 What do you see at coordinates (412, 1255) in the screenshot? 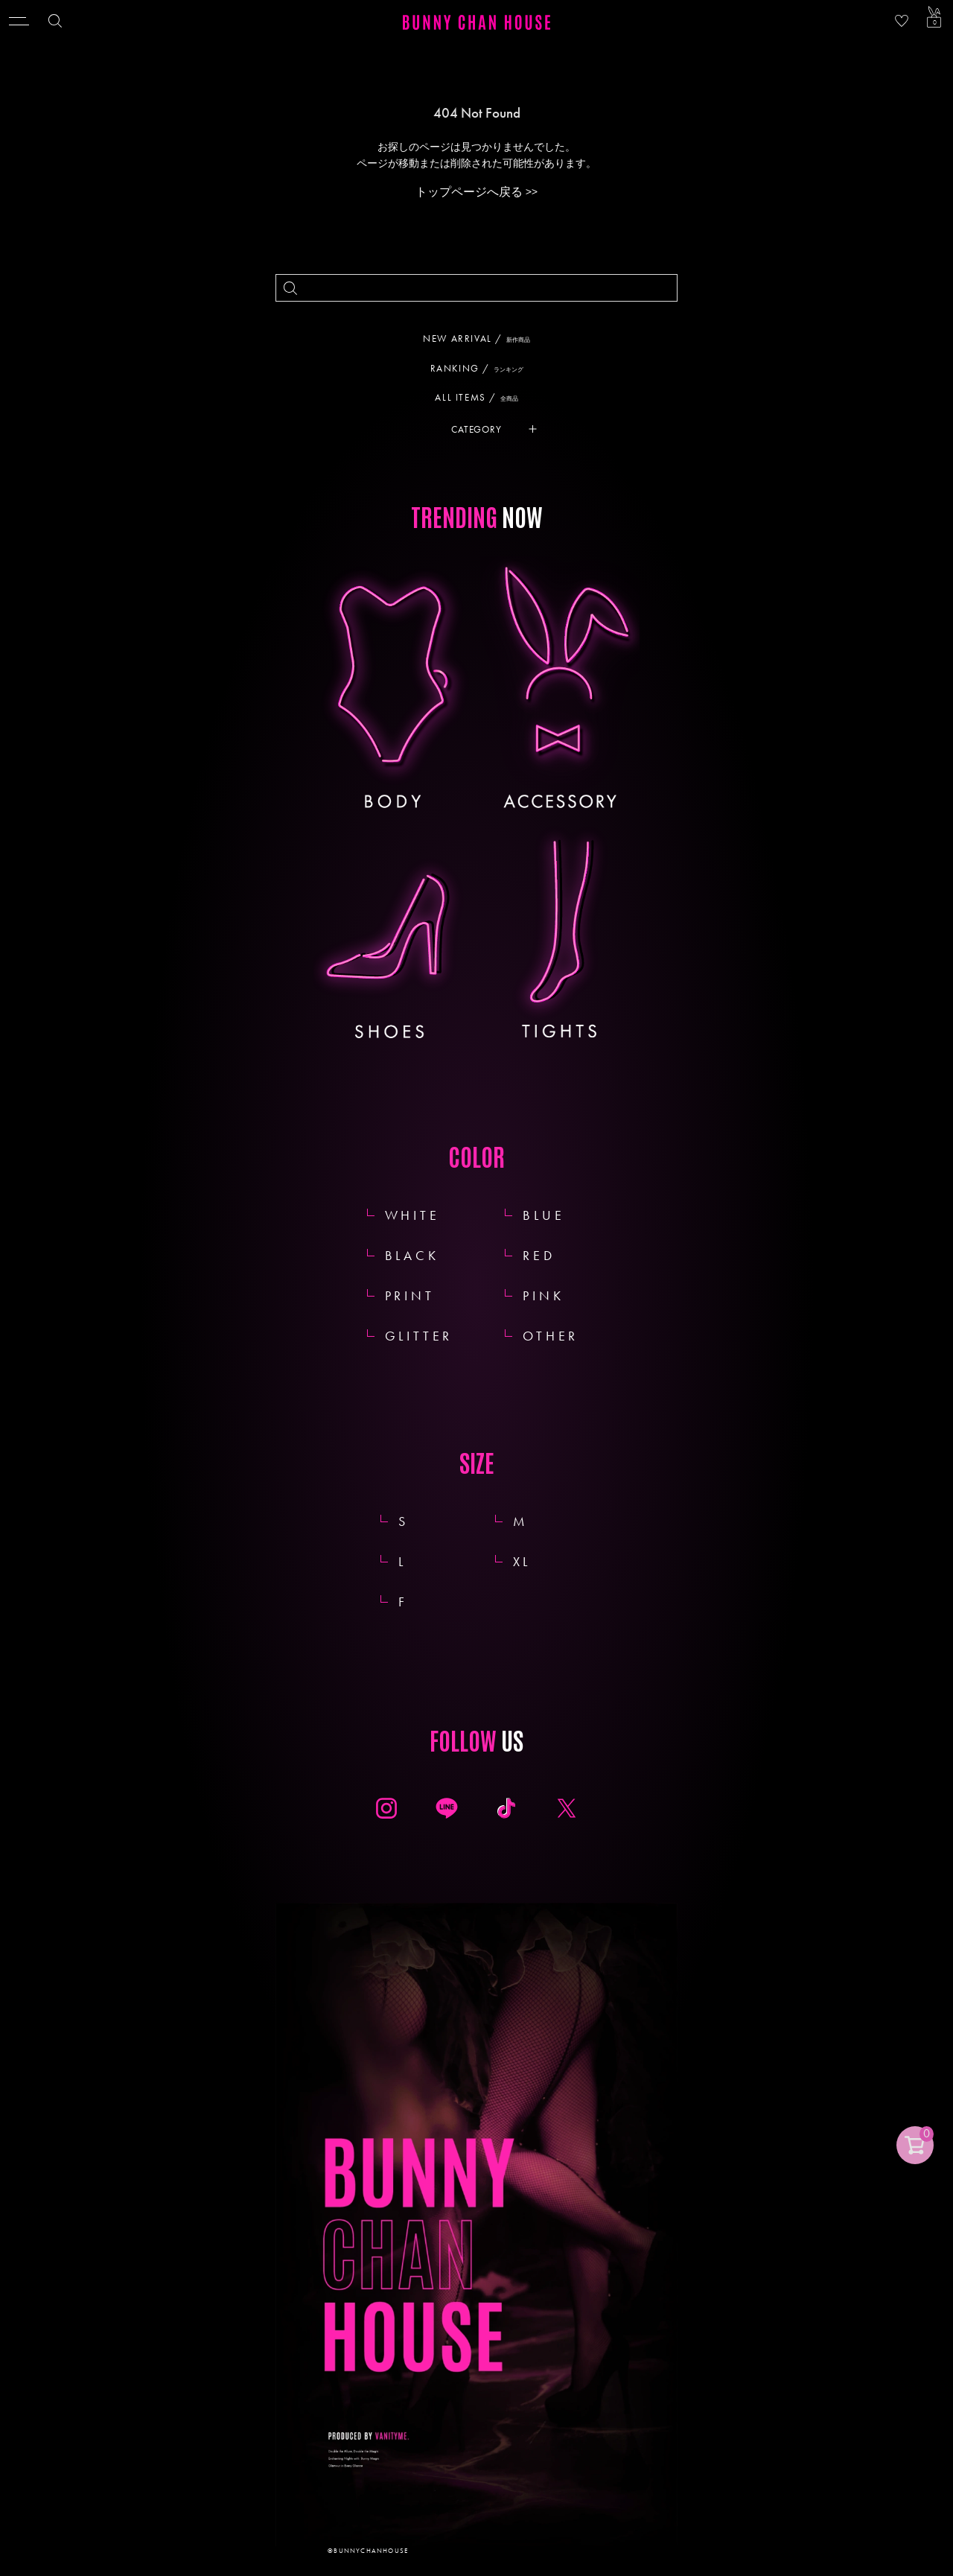
I see `BLACK` at bounding box center [412, 1255].